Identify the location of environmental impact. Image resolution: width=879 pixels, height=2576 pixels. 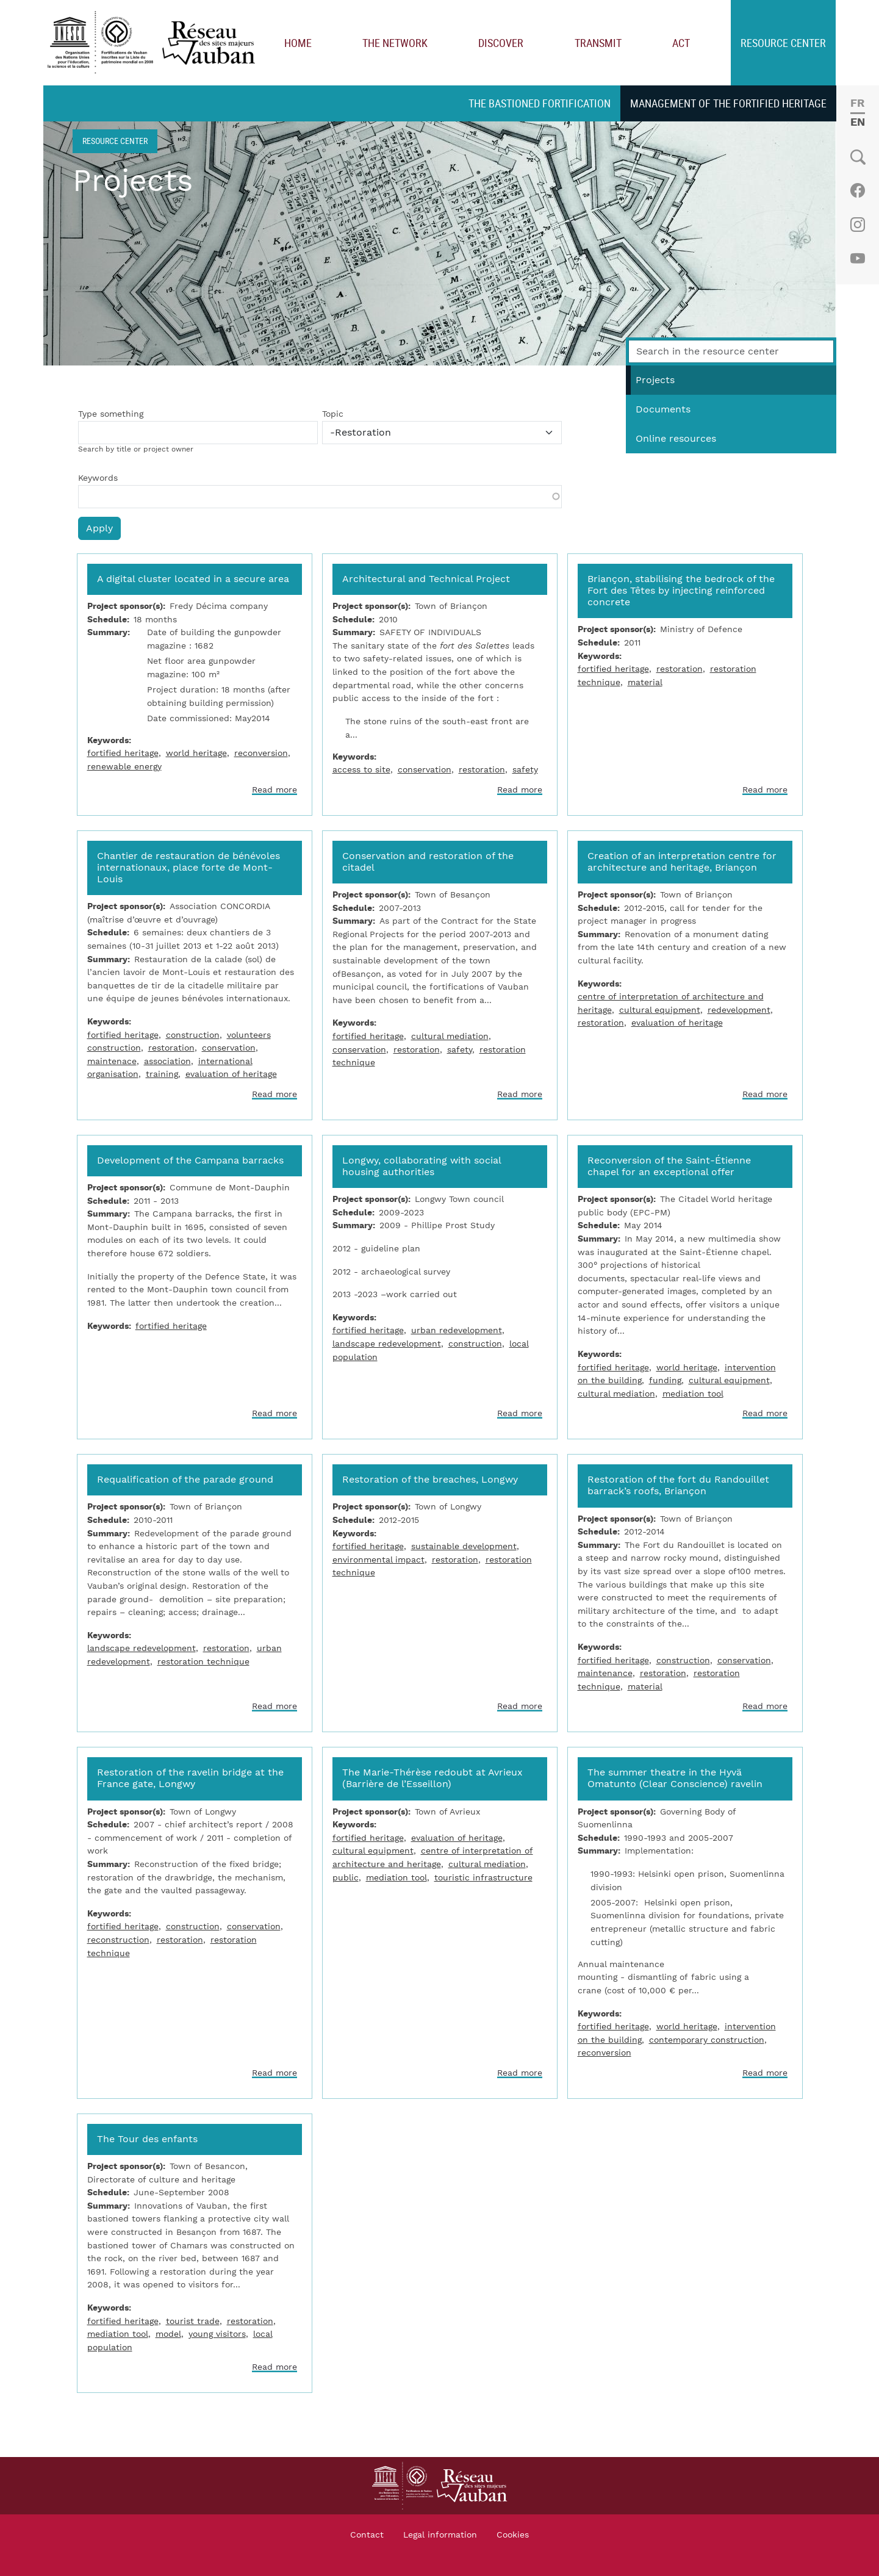
(378, 1559).